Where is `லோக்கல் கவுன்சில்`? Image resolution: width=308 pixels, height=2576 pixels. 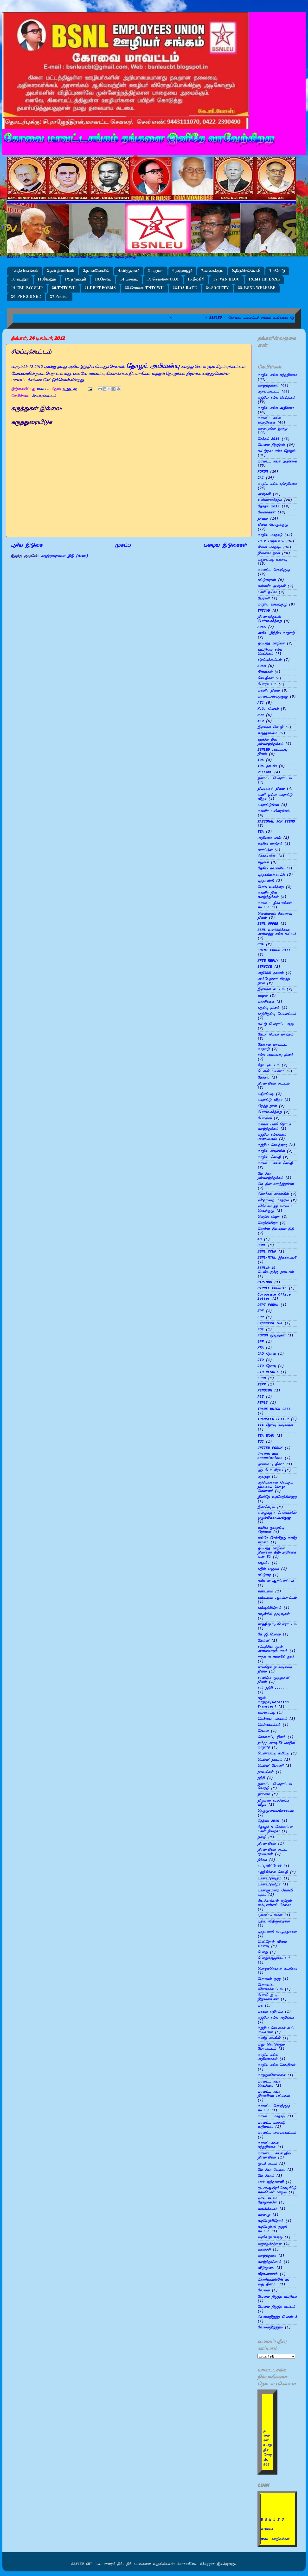 லோக்கல் கவுன்சில் is located at coordinates (273, 1194).